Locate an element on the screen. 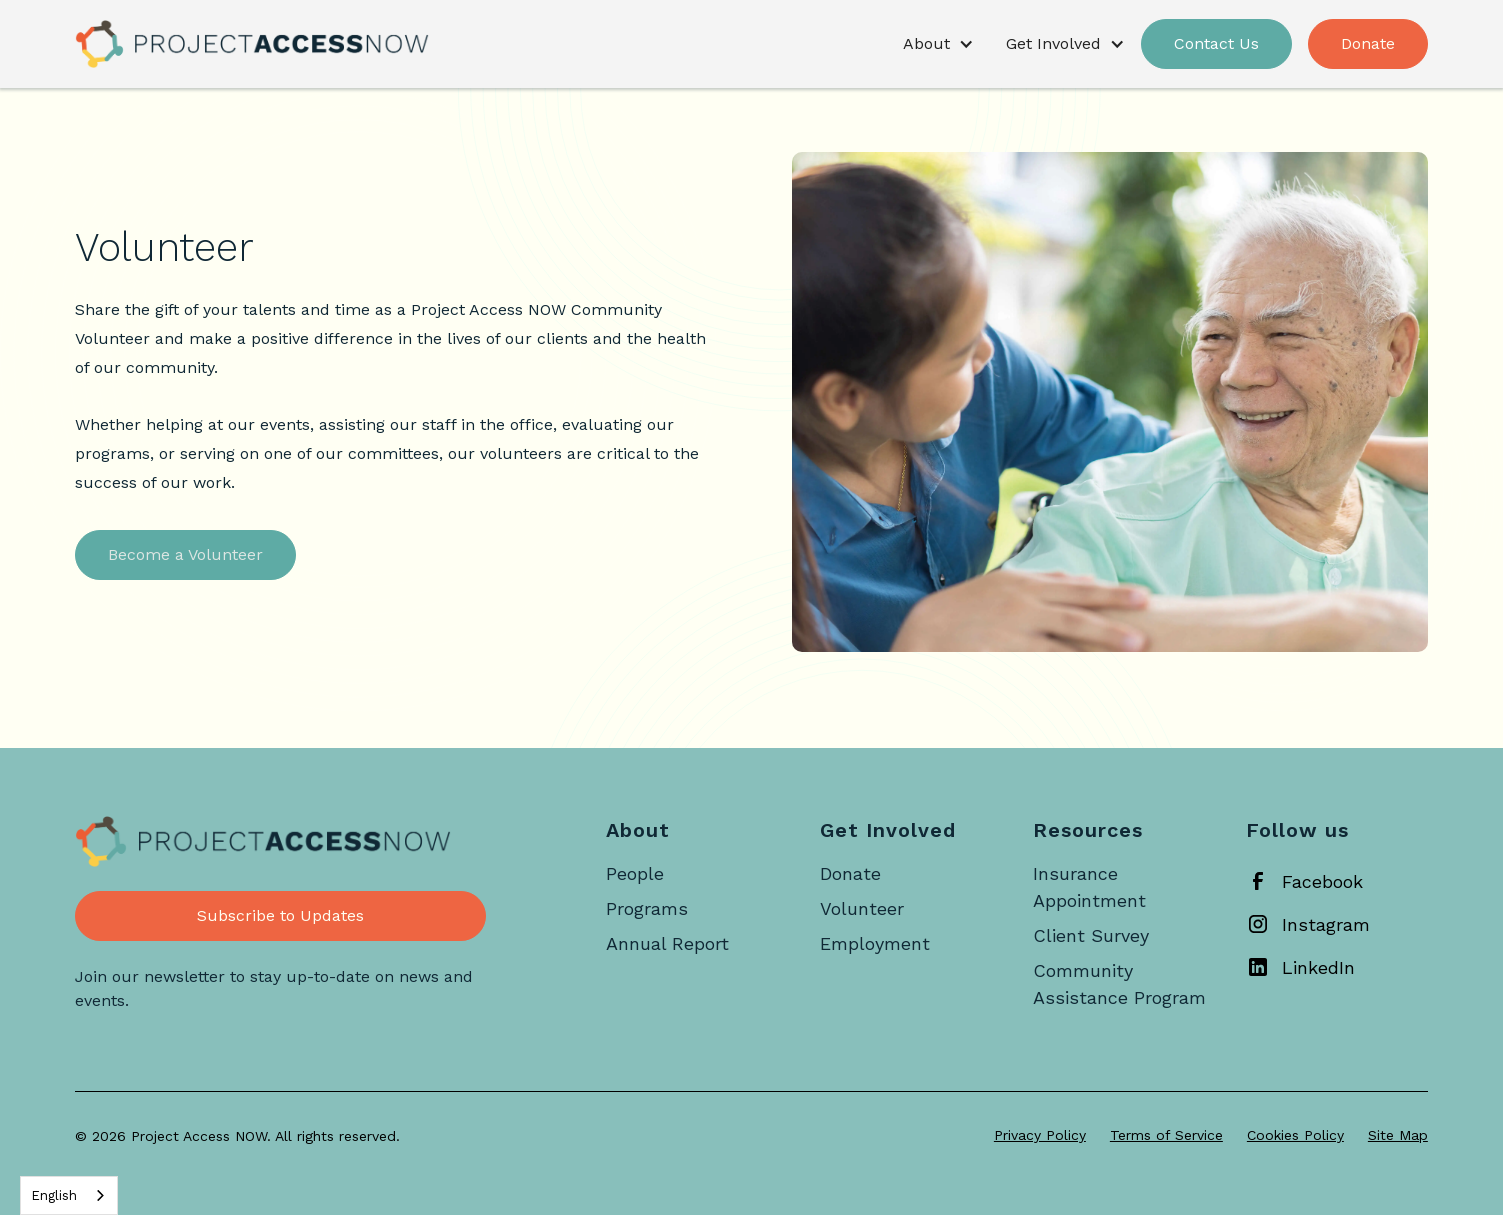  Programs is located at coordinates (647, 908).